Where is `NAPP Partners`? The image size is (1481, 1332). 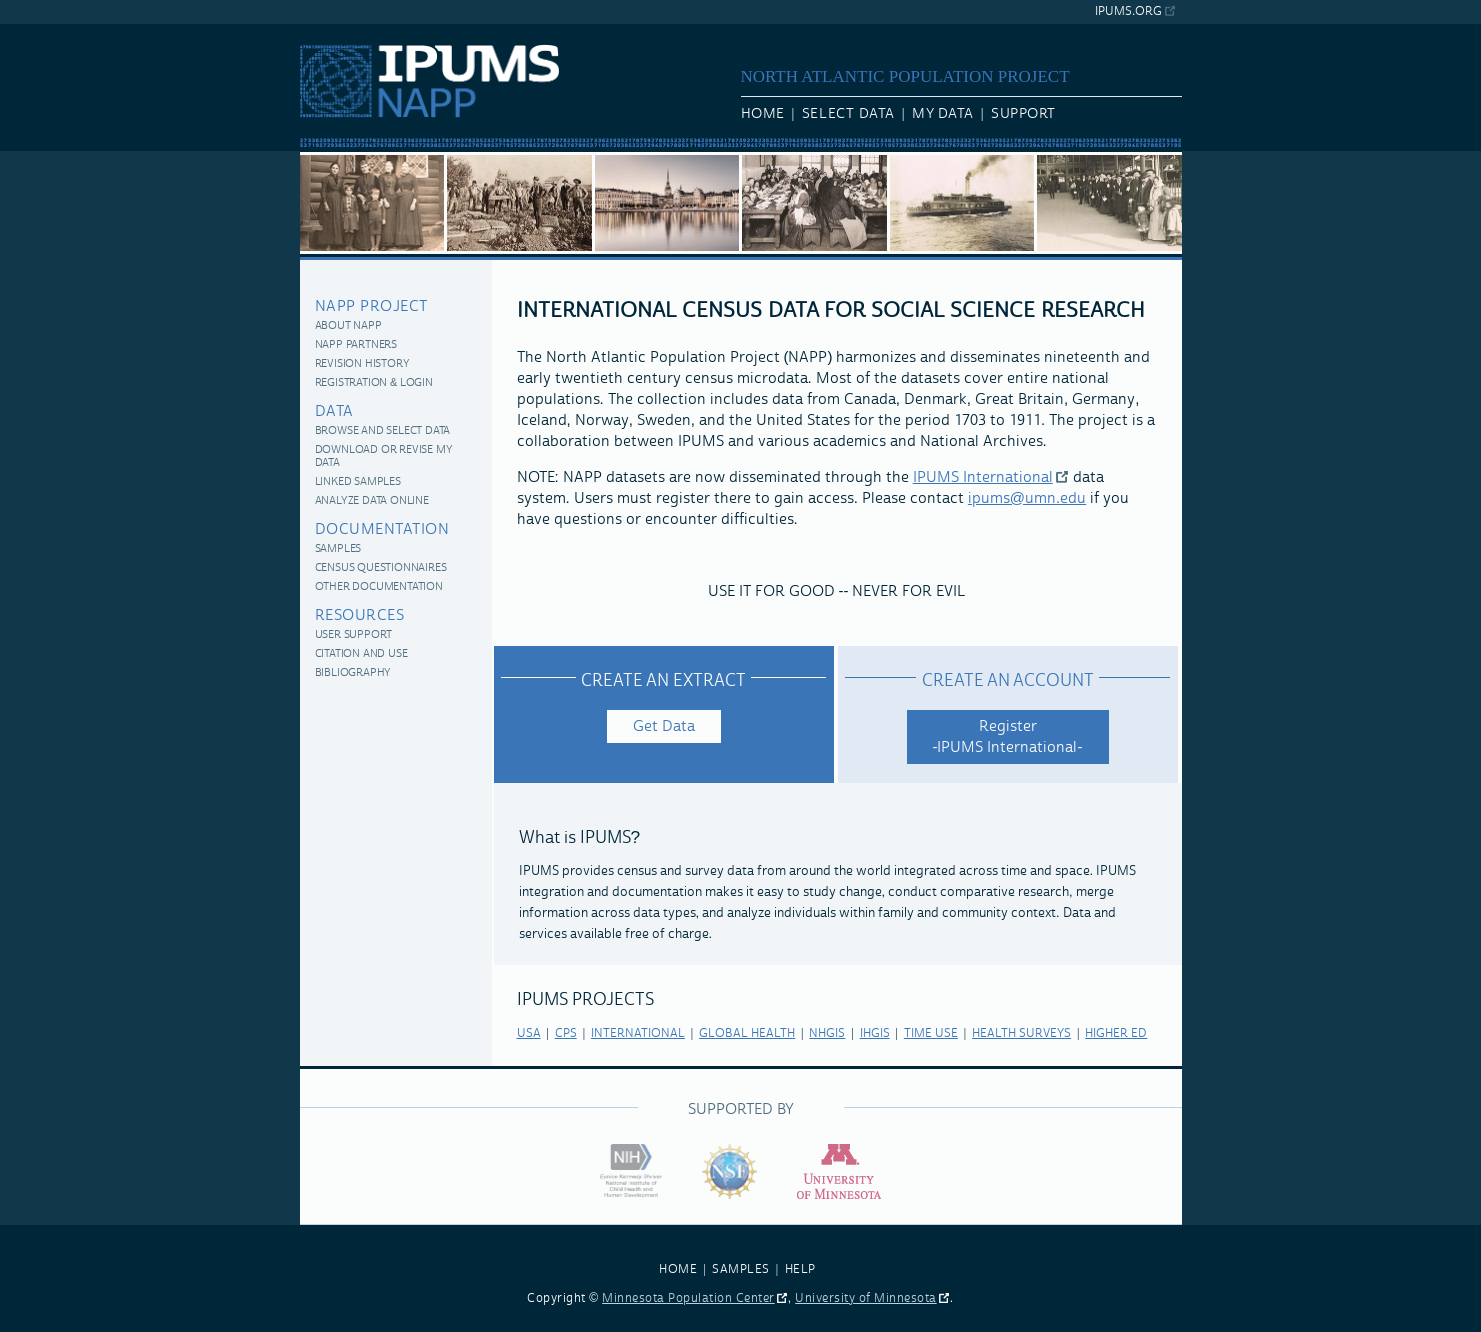
NAPP Partners is located at coordinates (356, 345).